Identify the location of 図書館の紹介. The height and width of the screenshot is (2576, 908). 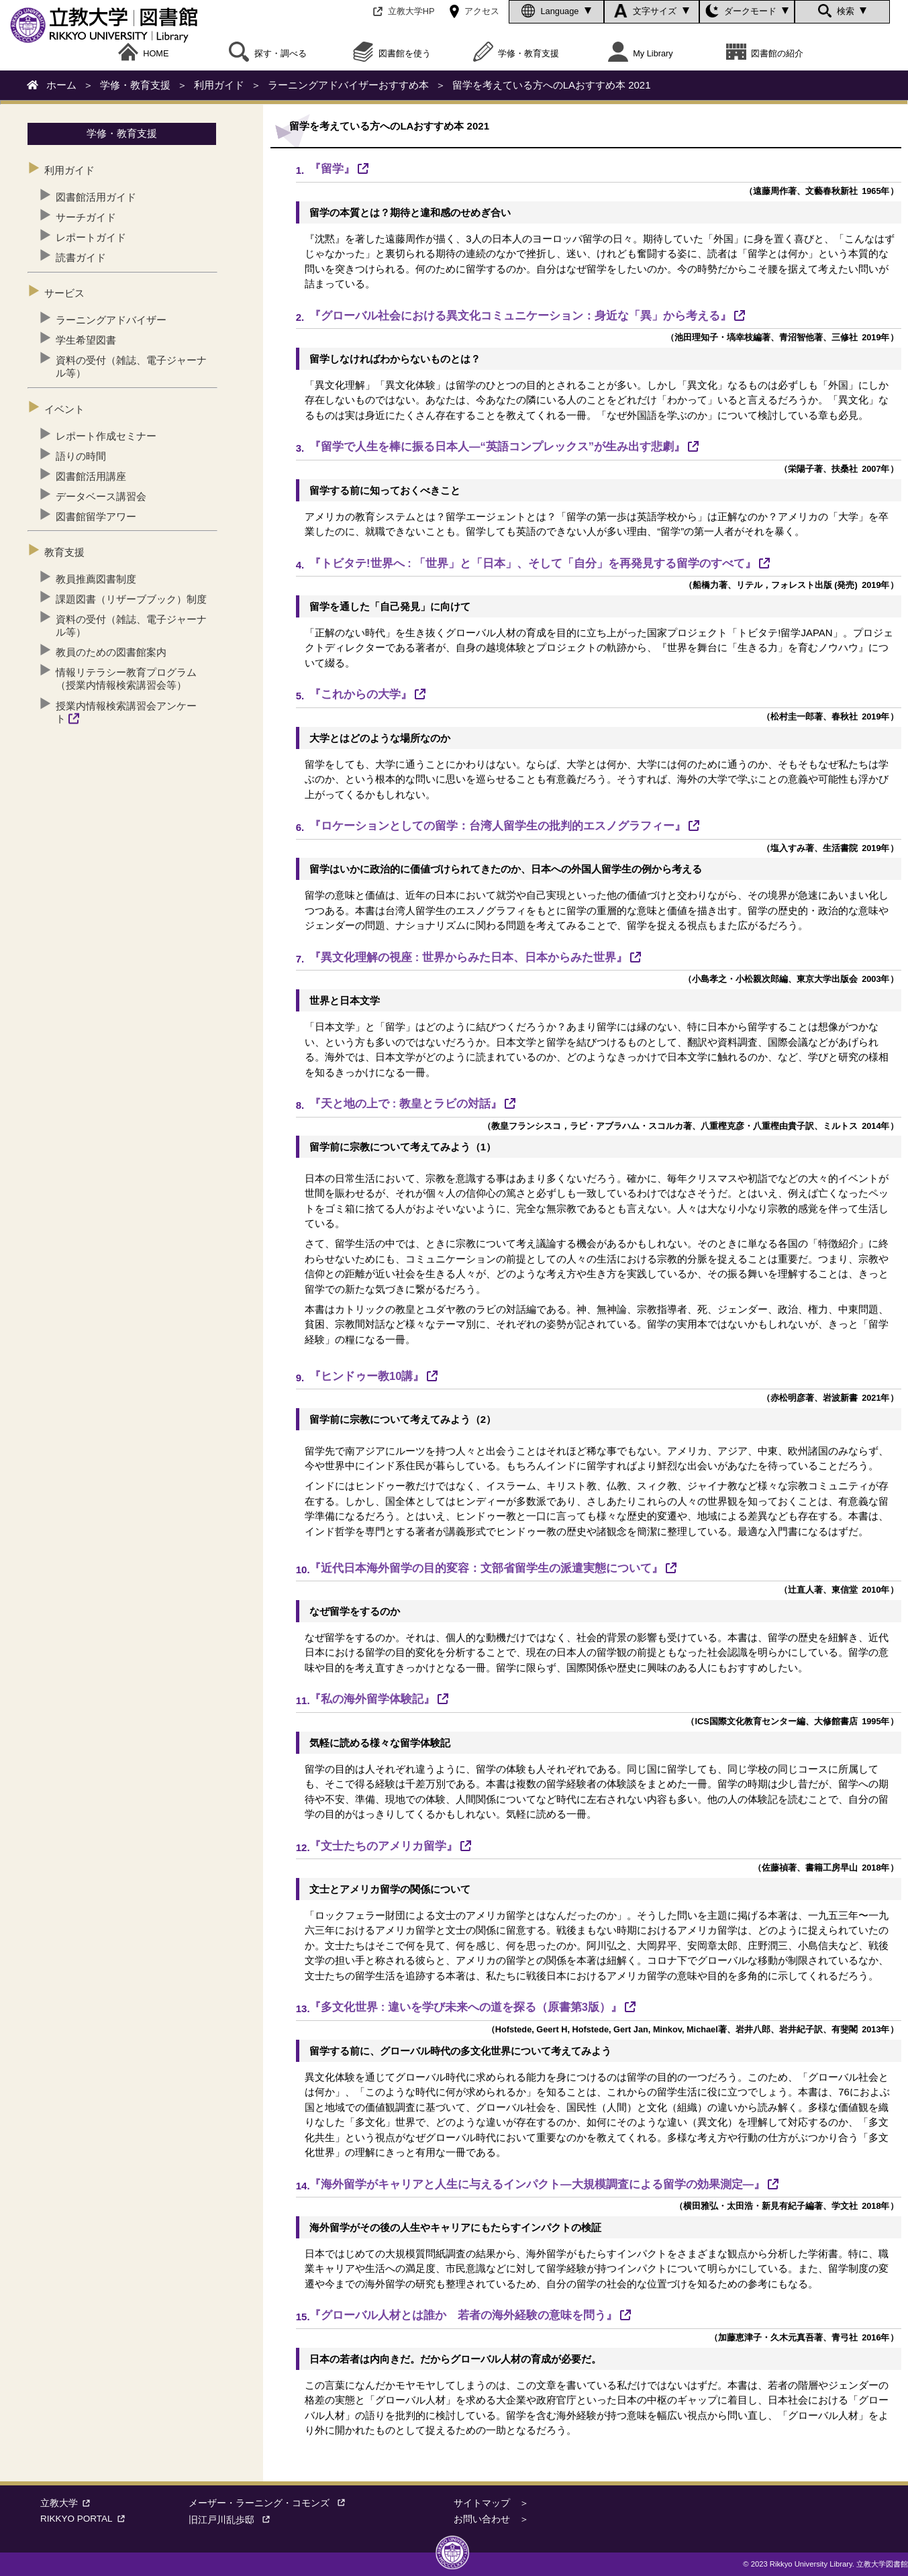
(765, 54).